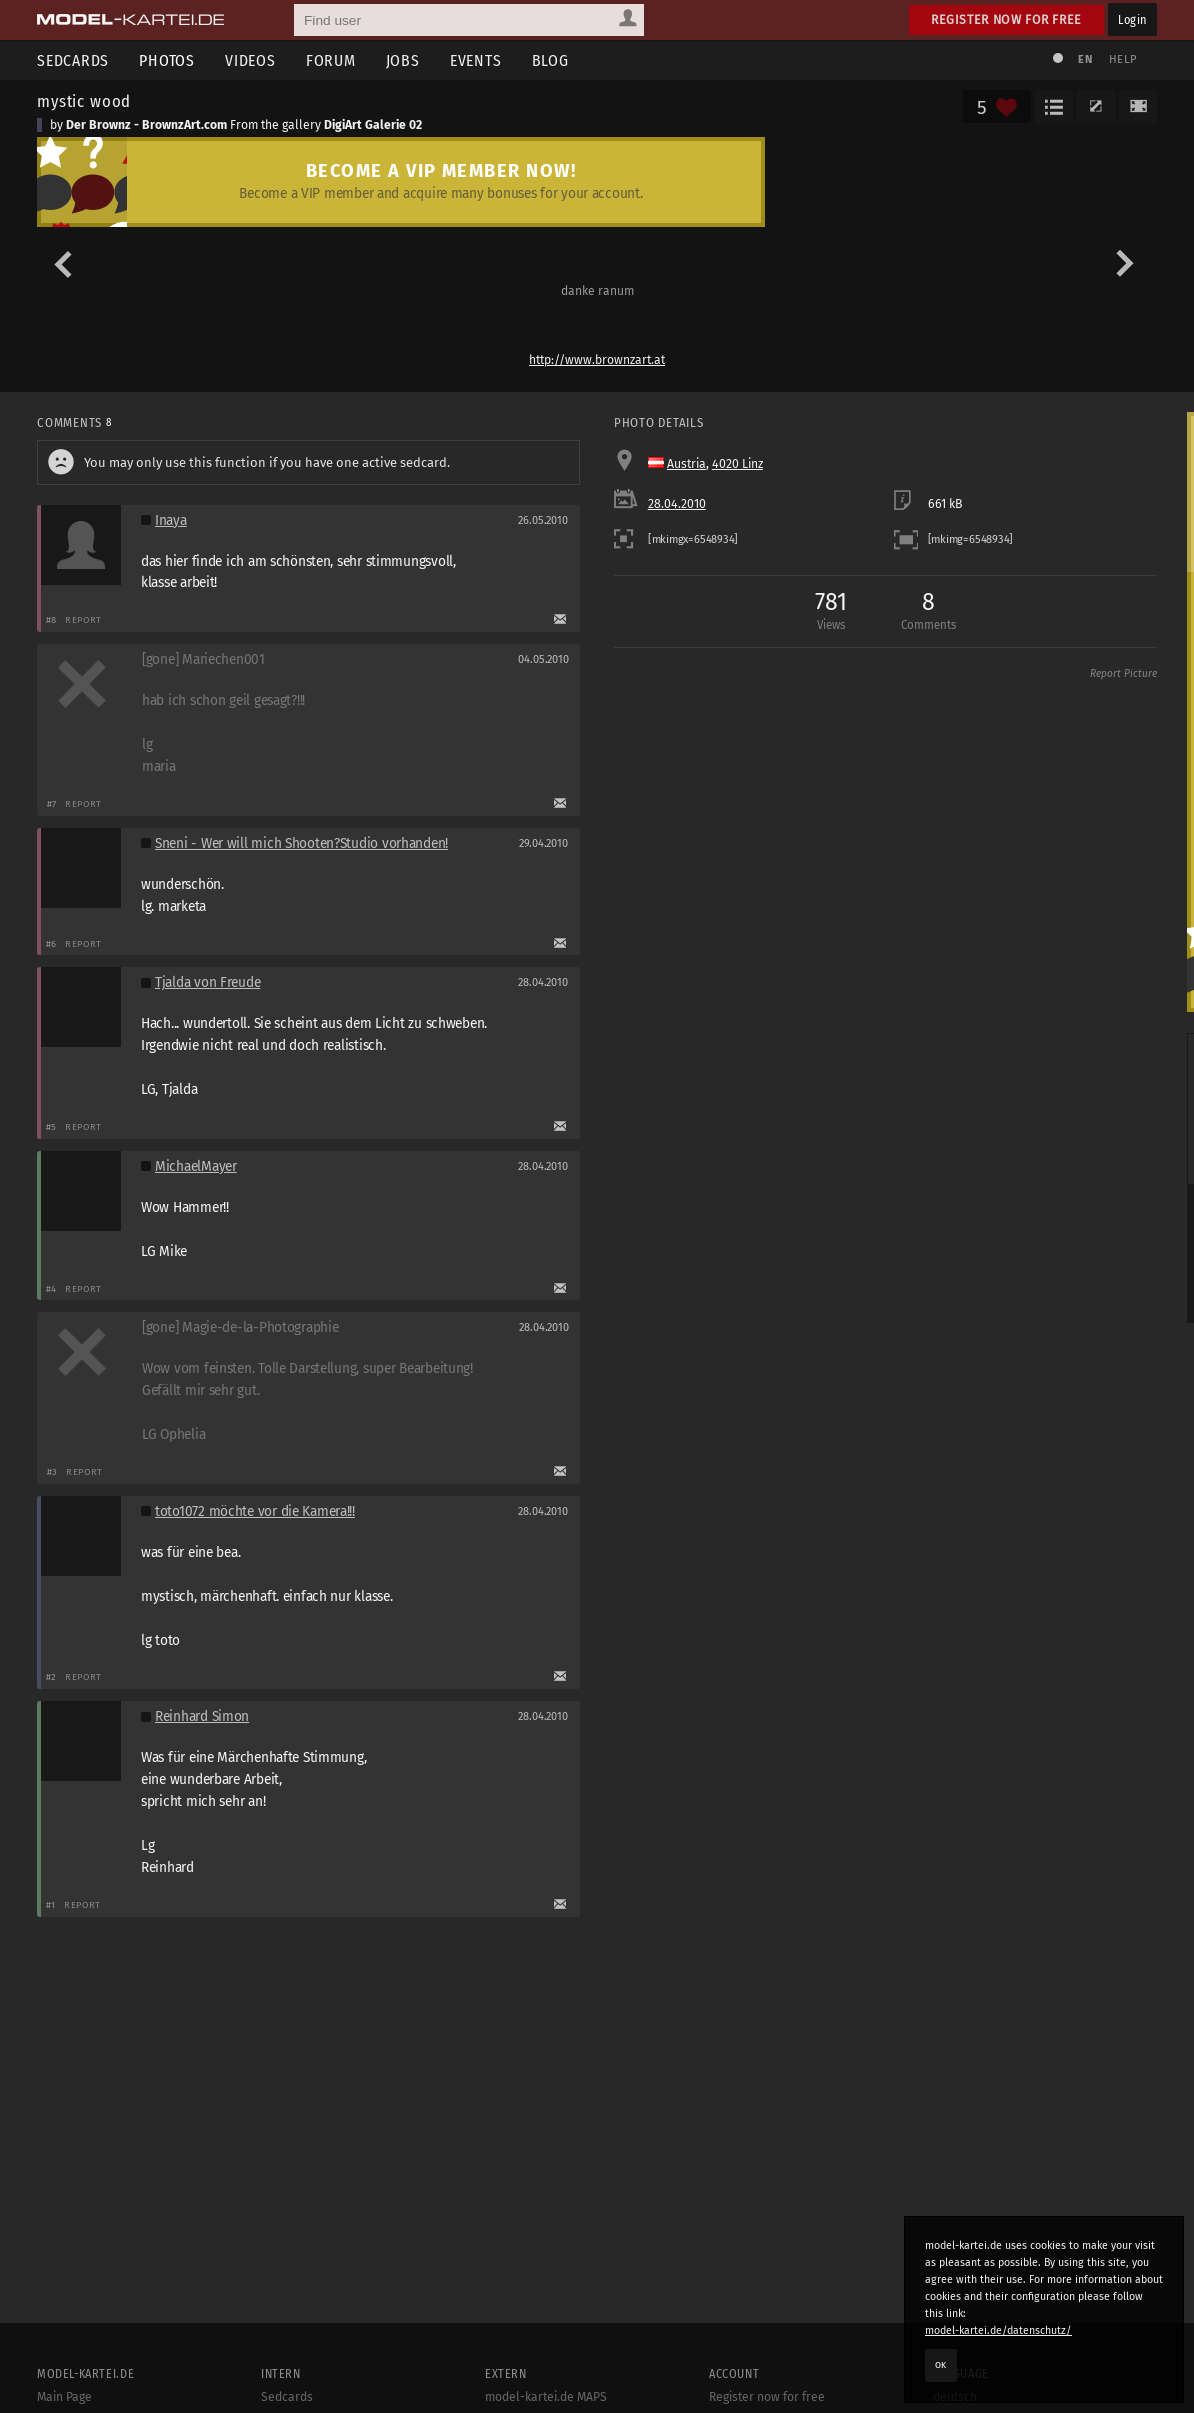  What do you see at coordinates (677, 504) in the screenshot?
I see `28.04.2010` at bounding box center [677, 504].